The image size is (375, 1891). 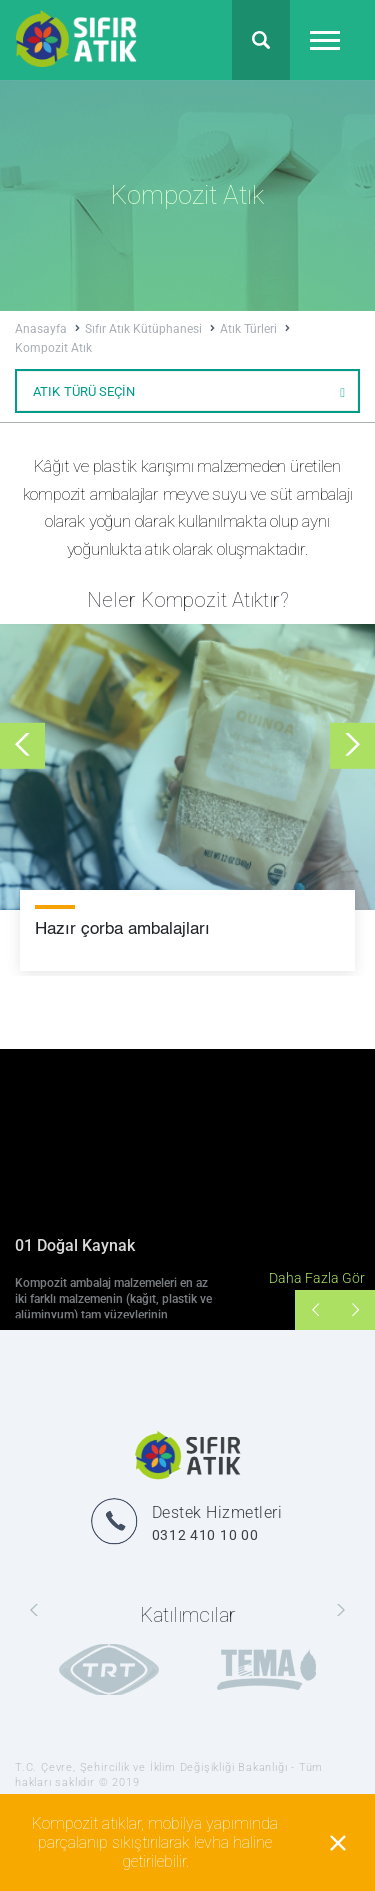 I want to click on Sıfır Atık Kütüphanesi, so click(x=150, y=329).